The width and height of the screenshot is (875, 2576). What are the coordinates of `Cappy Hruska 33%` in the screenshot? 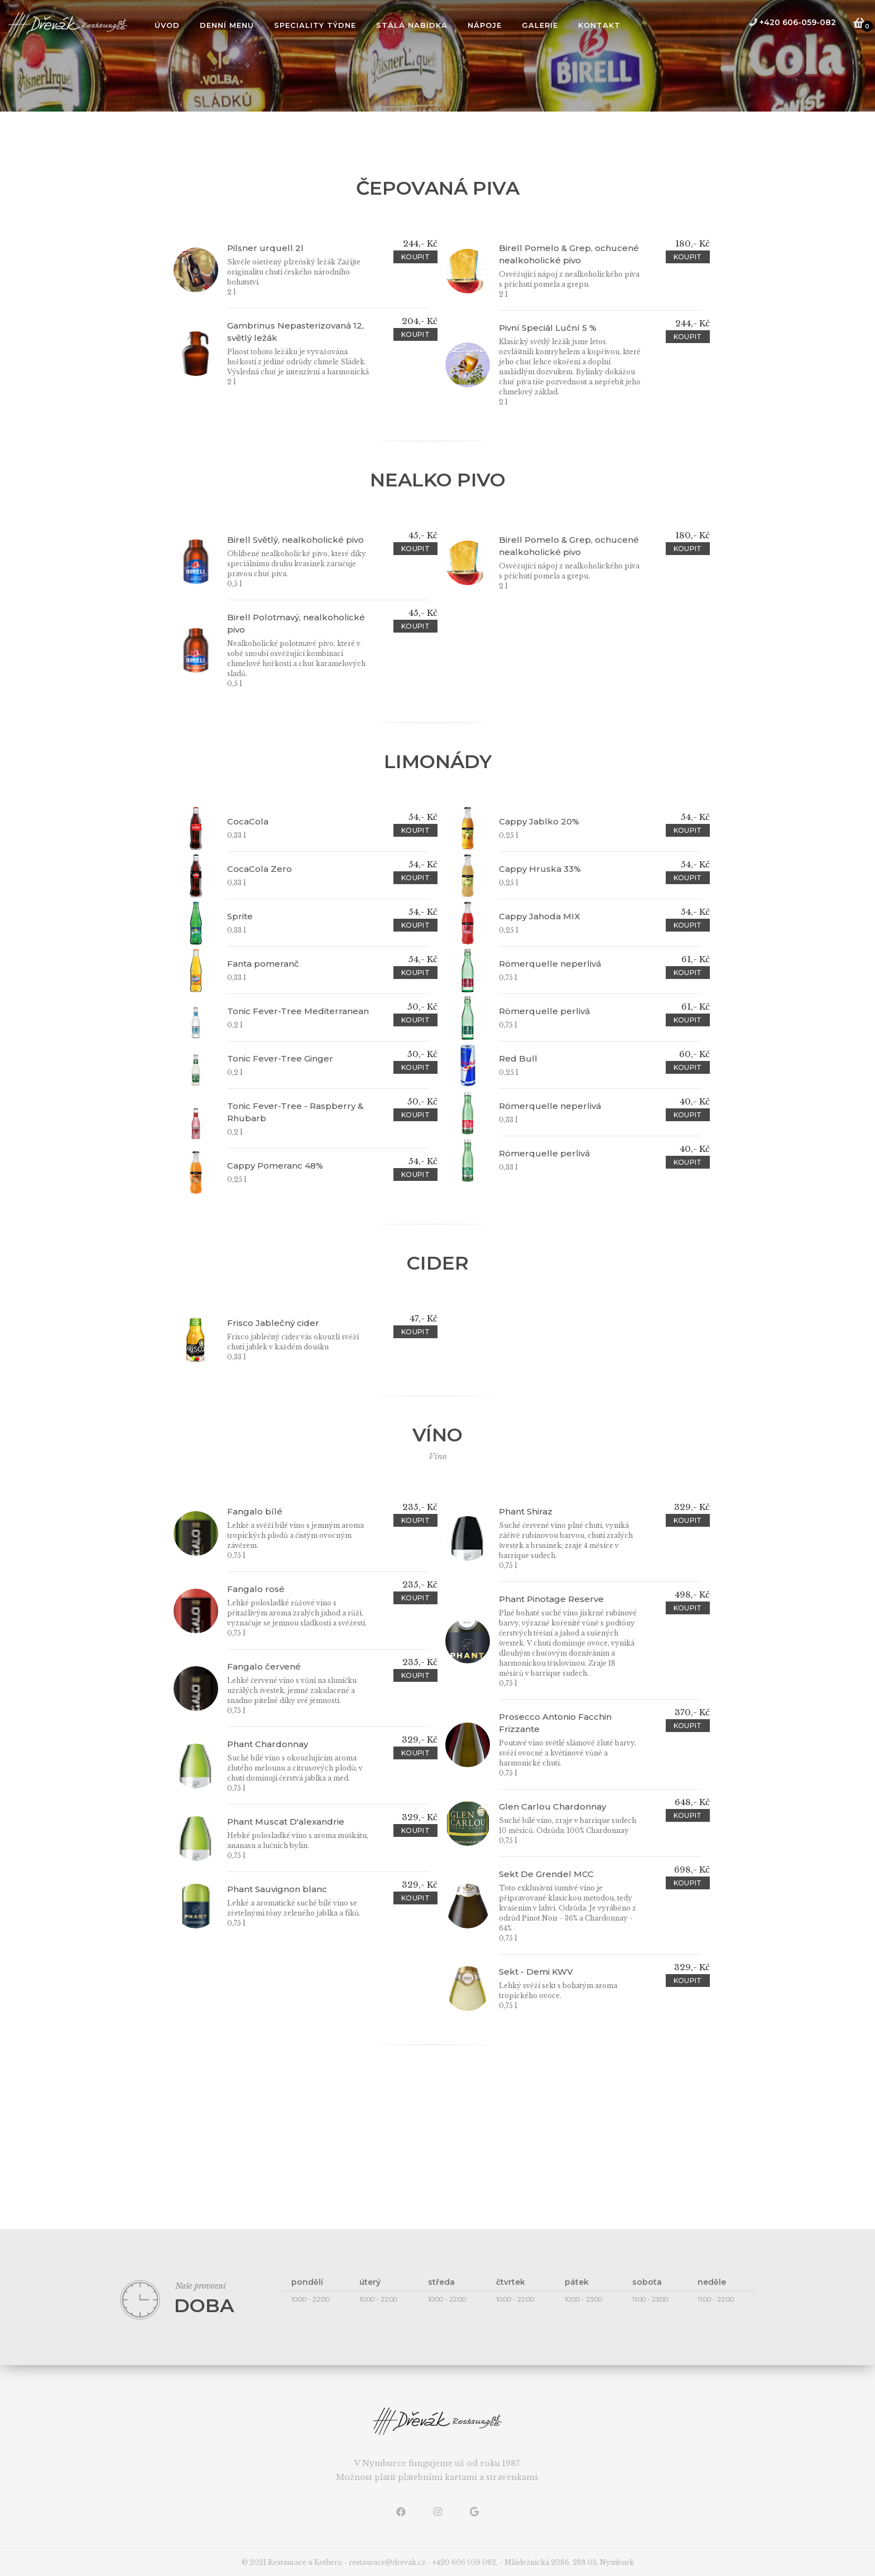 It's located at (540, 869).